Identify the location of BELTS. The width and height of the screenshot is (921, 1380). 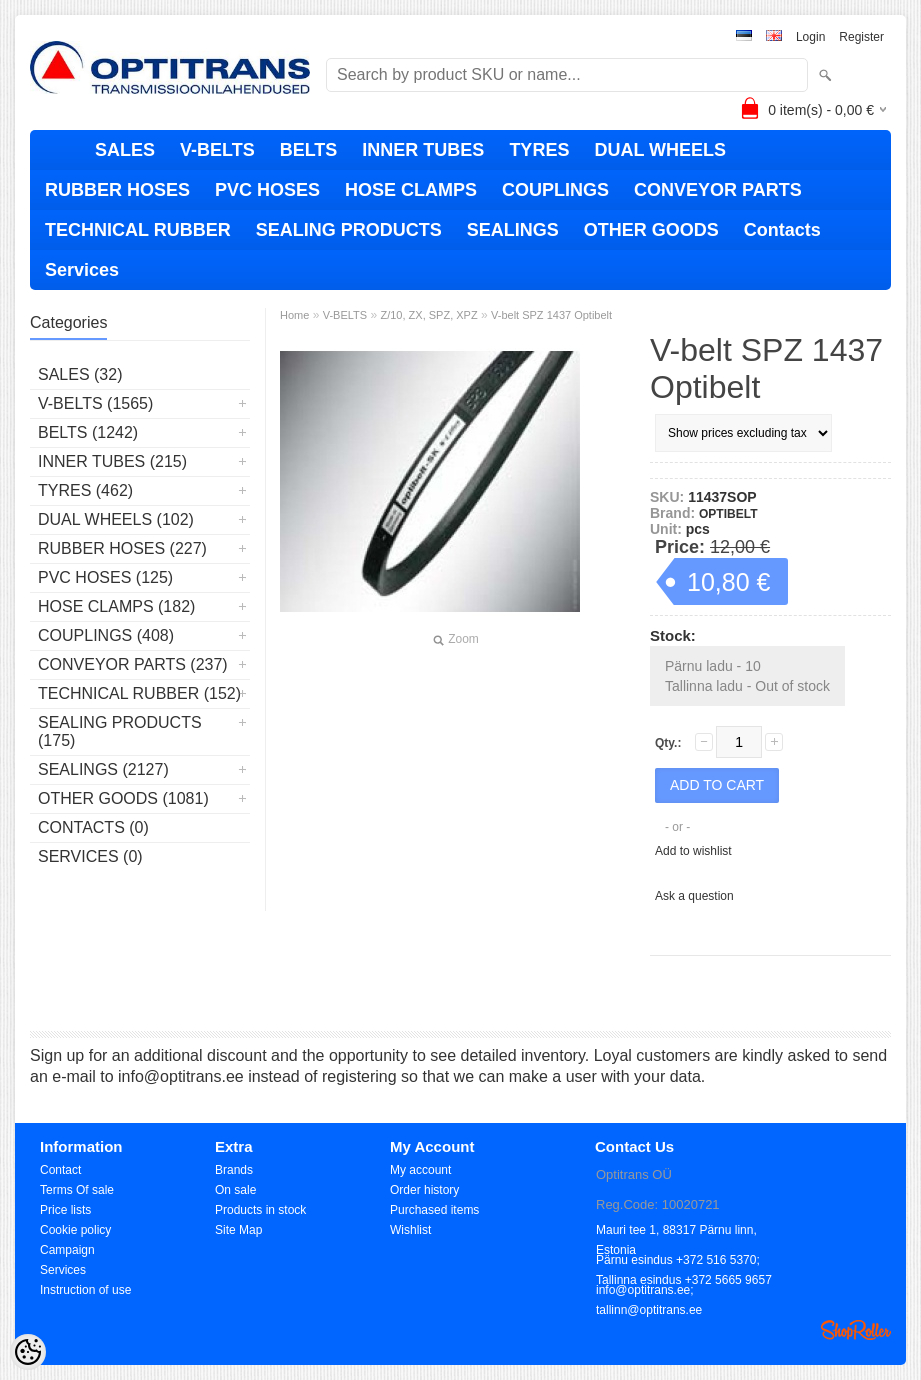
(309, 150).